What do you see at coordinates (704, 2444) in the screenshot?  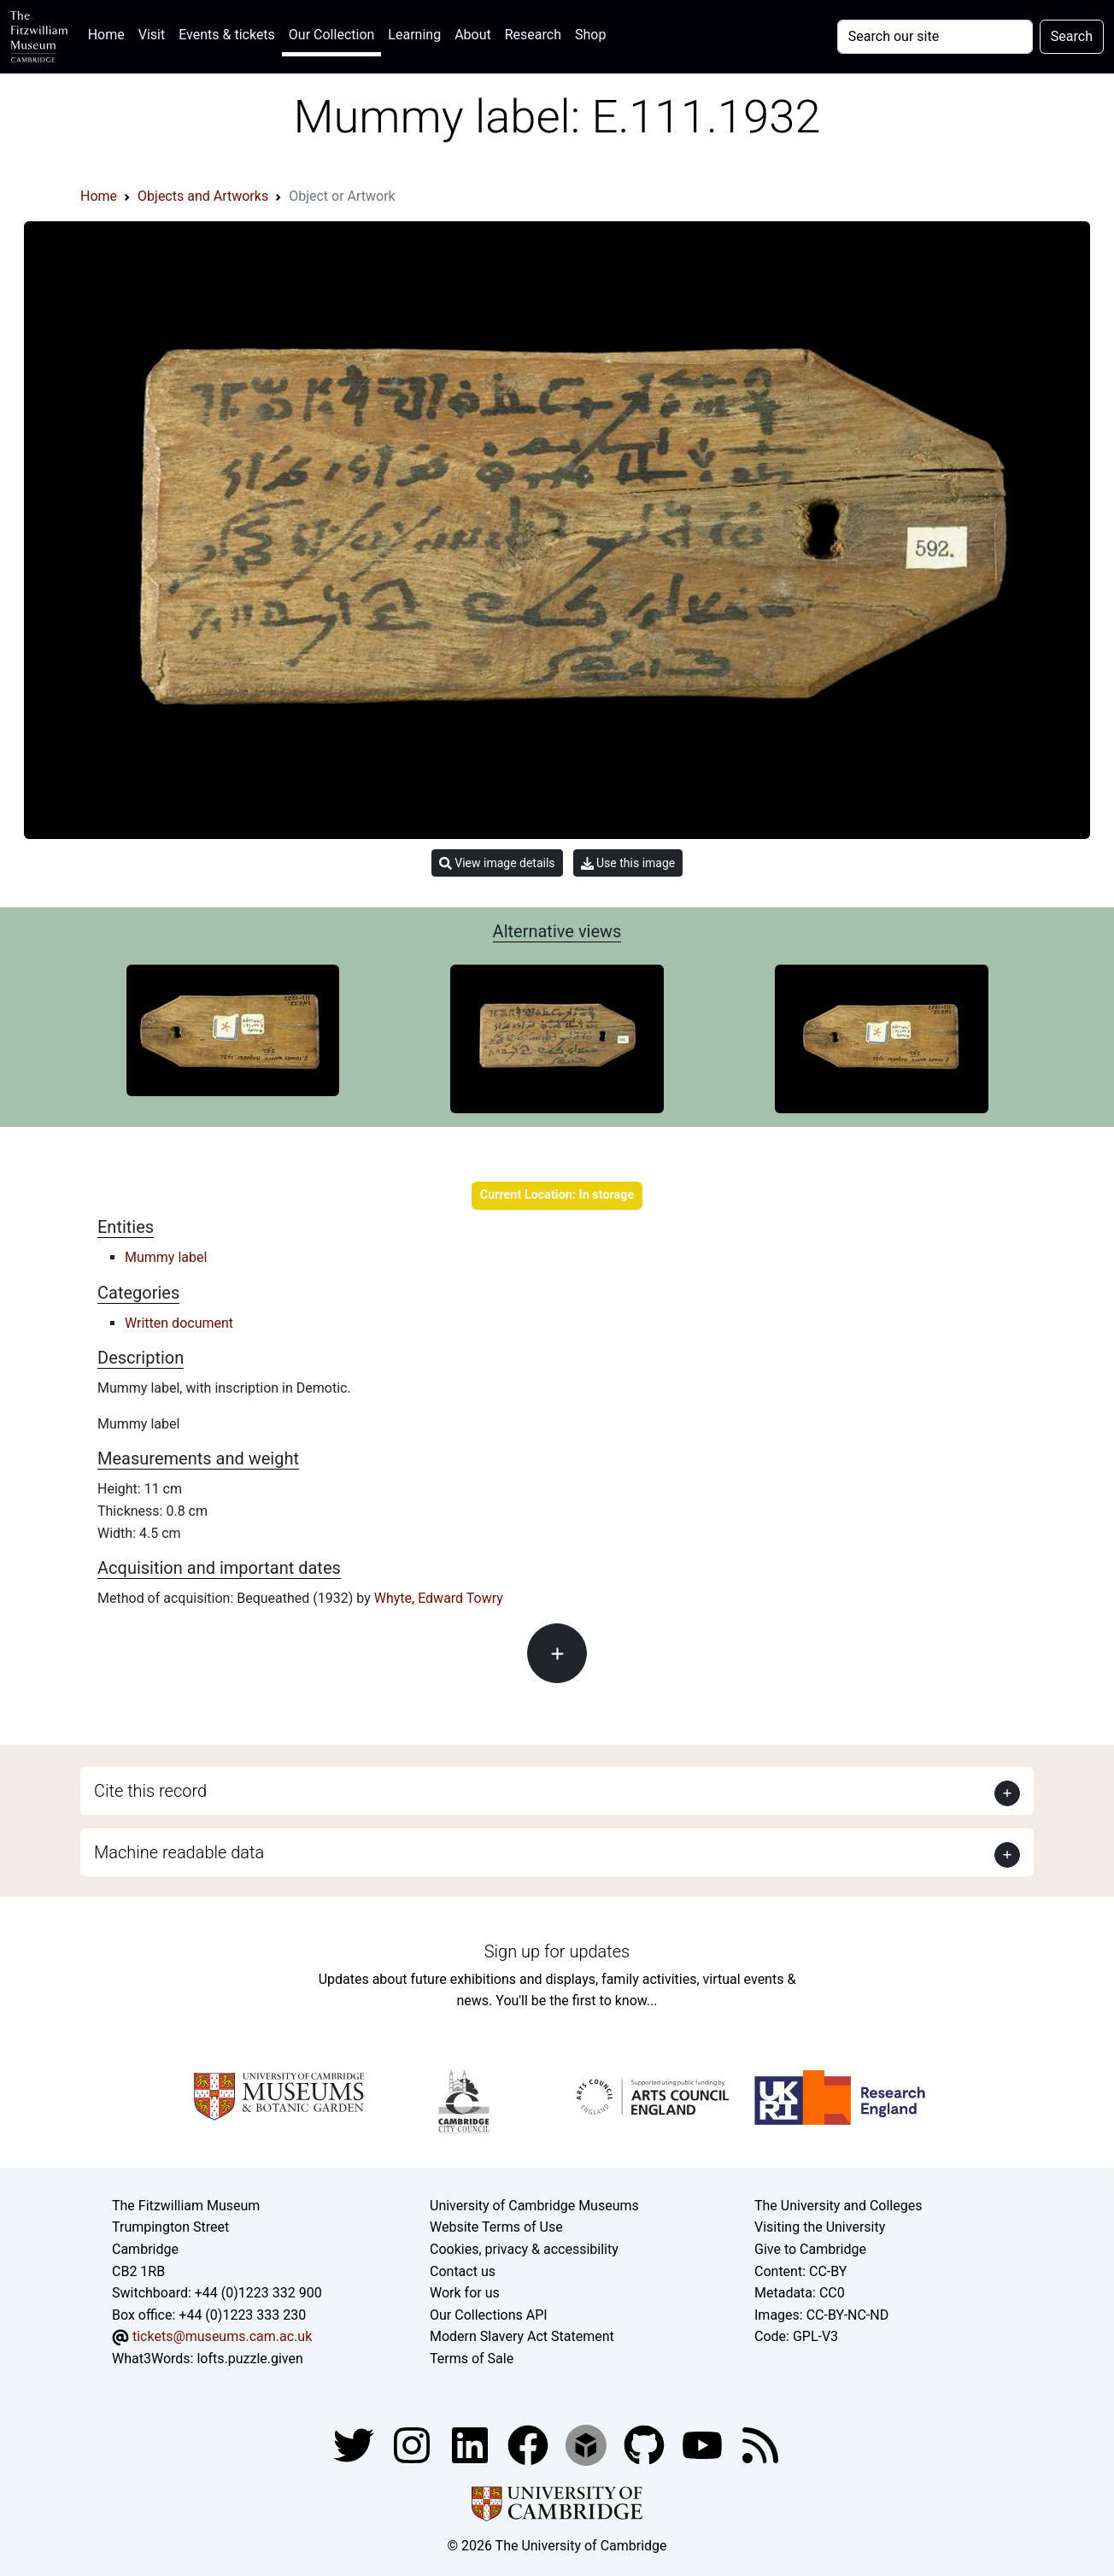 I see `[Watch our YouTube videos]` at bounding box center [704, 2444].